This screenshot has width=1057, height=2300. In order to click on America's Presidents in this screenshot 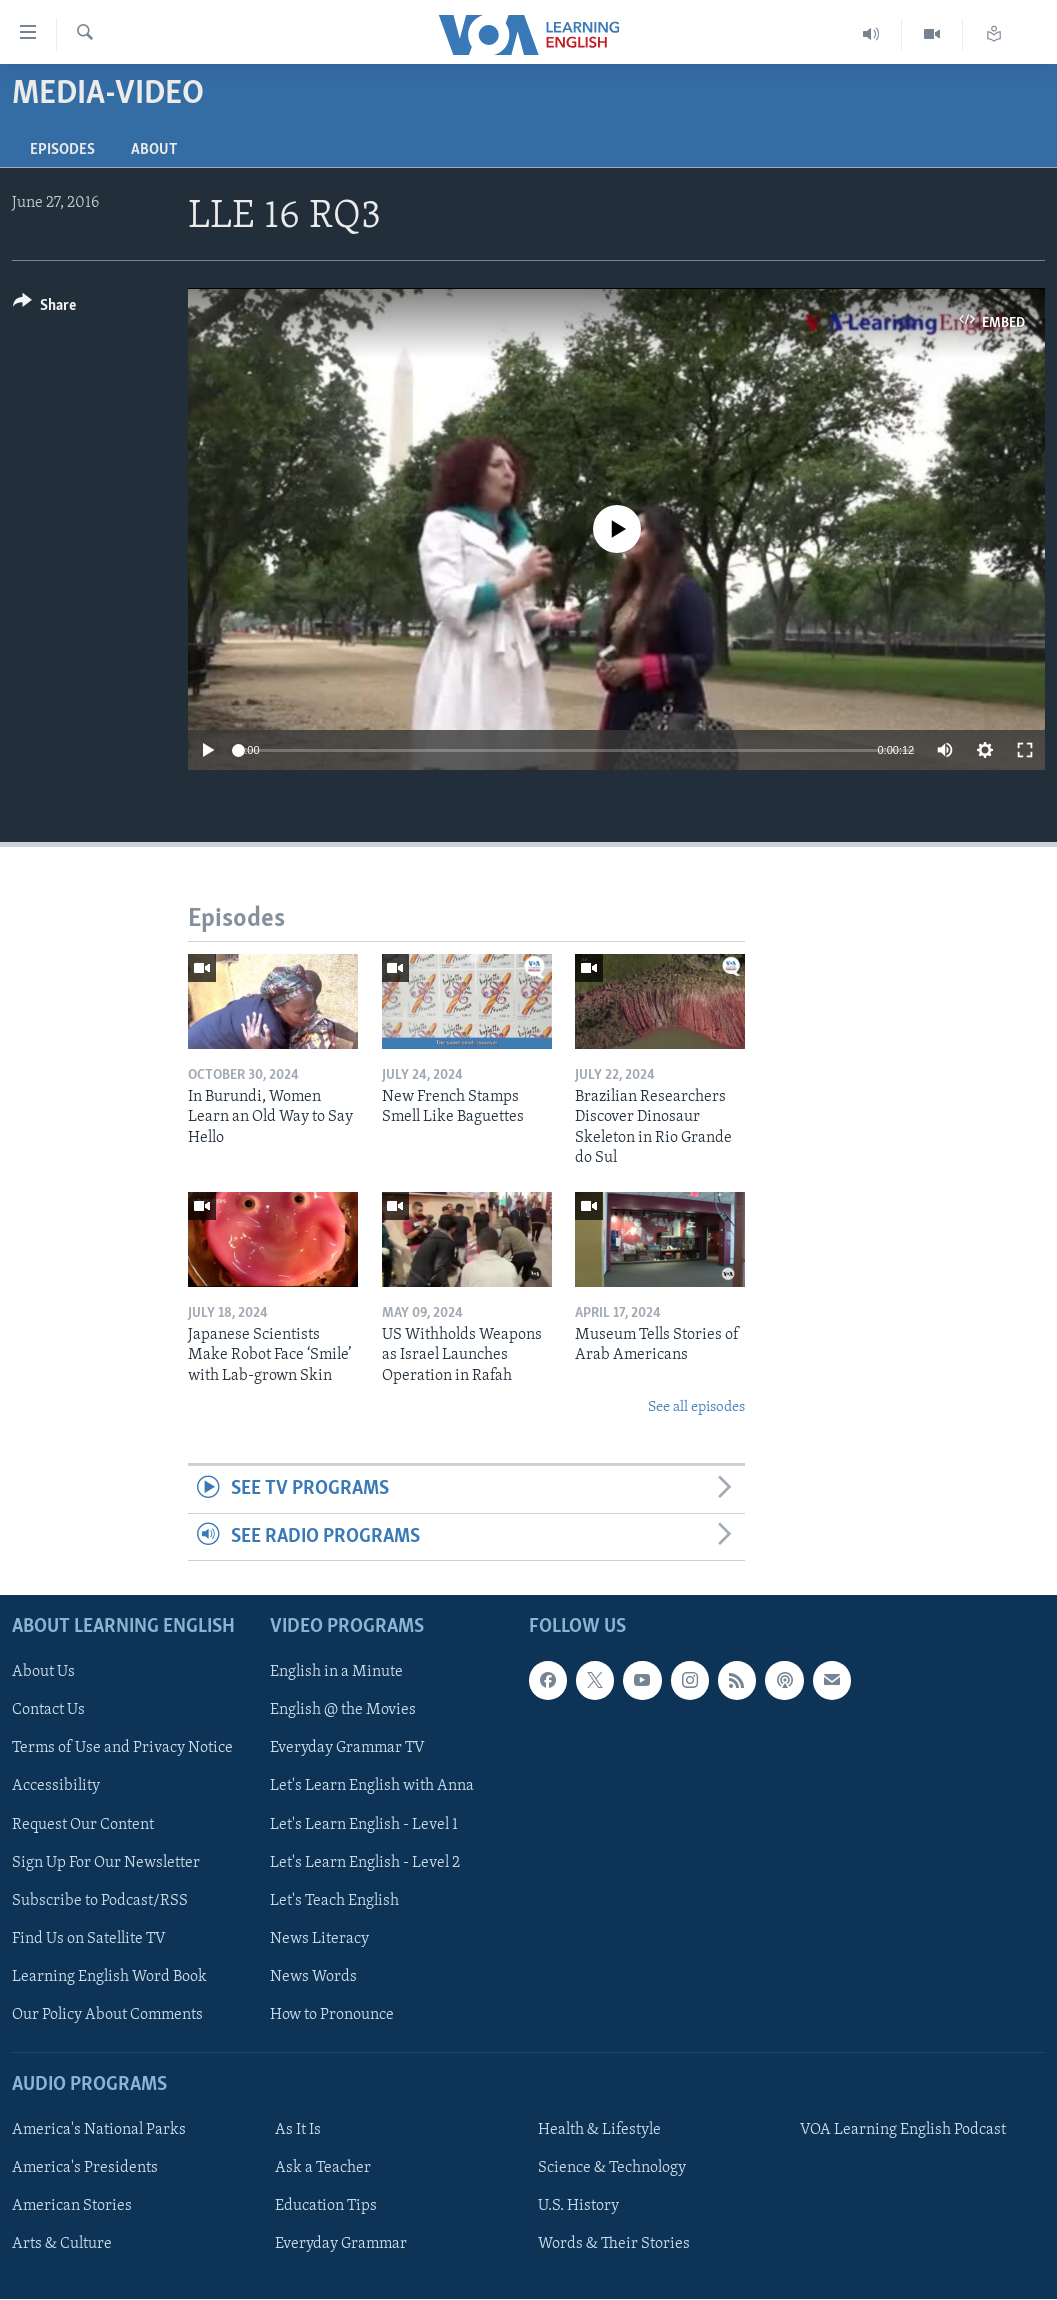, I will do `click(85, 2168)`.